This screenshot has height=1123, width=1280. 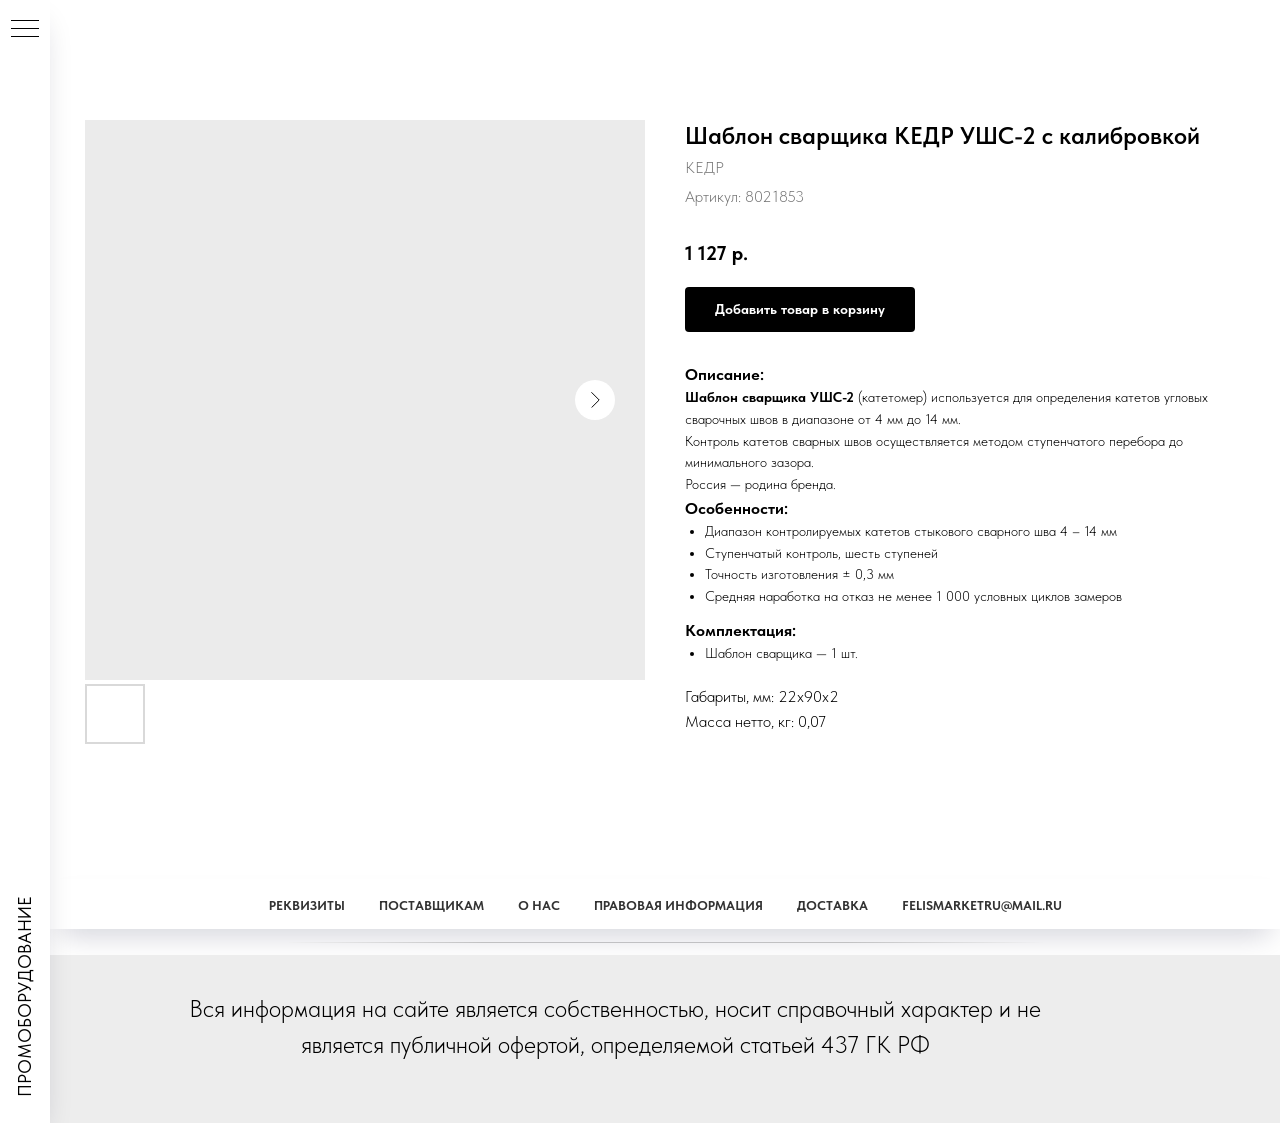 What do you see at coordinates (832, 905) in the screenshot?
I see `Доставка` at bounding box center [832, 905].